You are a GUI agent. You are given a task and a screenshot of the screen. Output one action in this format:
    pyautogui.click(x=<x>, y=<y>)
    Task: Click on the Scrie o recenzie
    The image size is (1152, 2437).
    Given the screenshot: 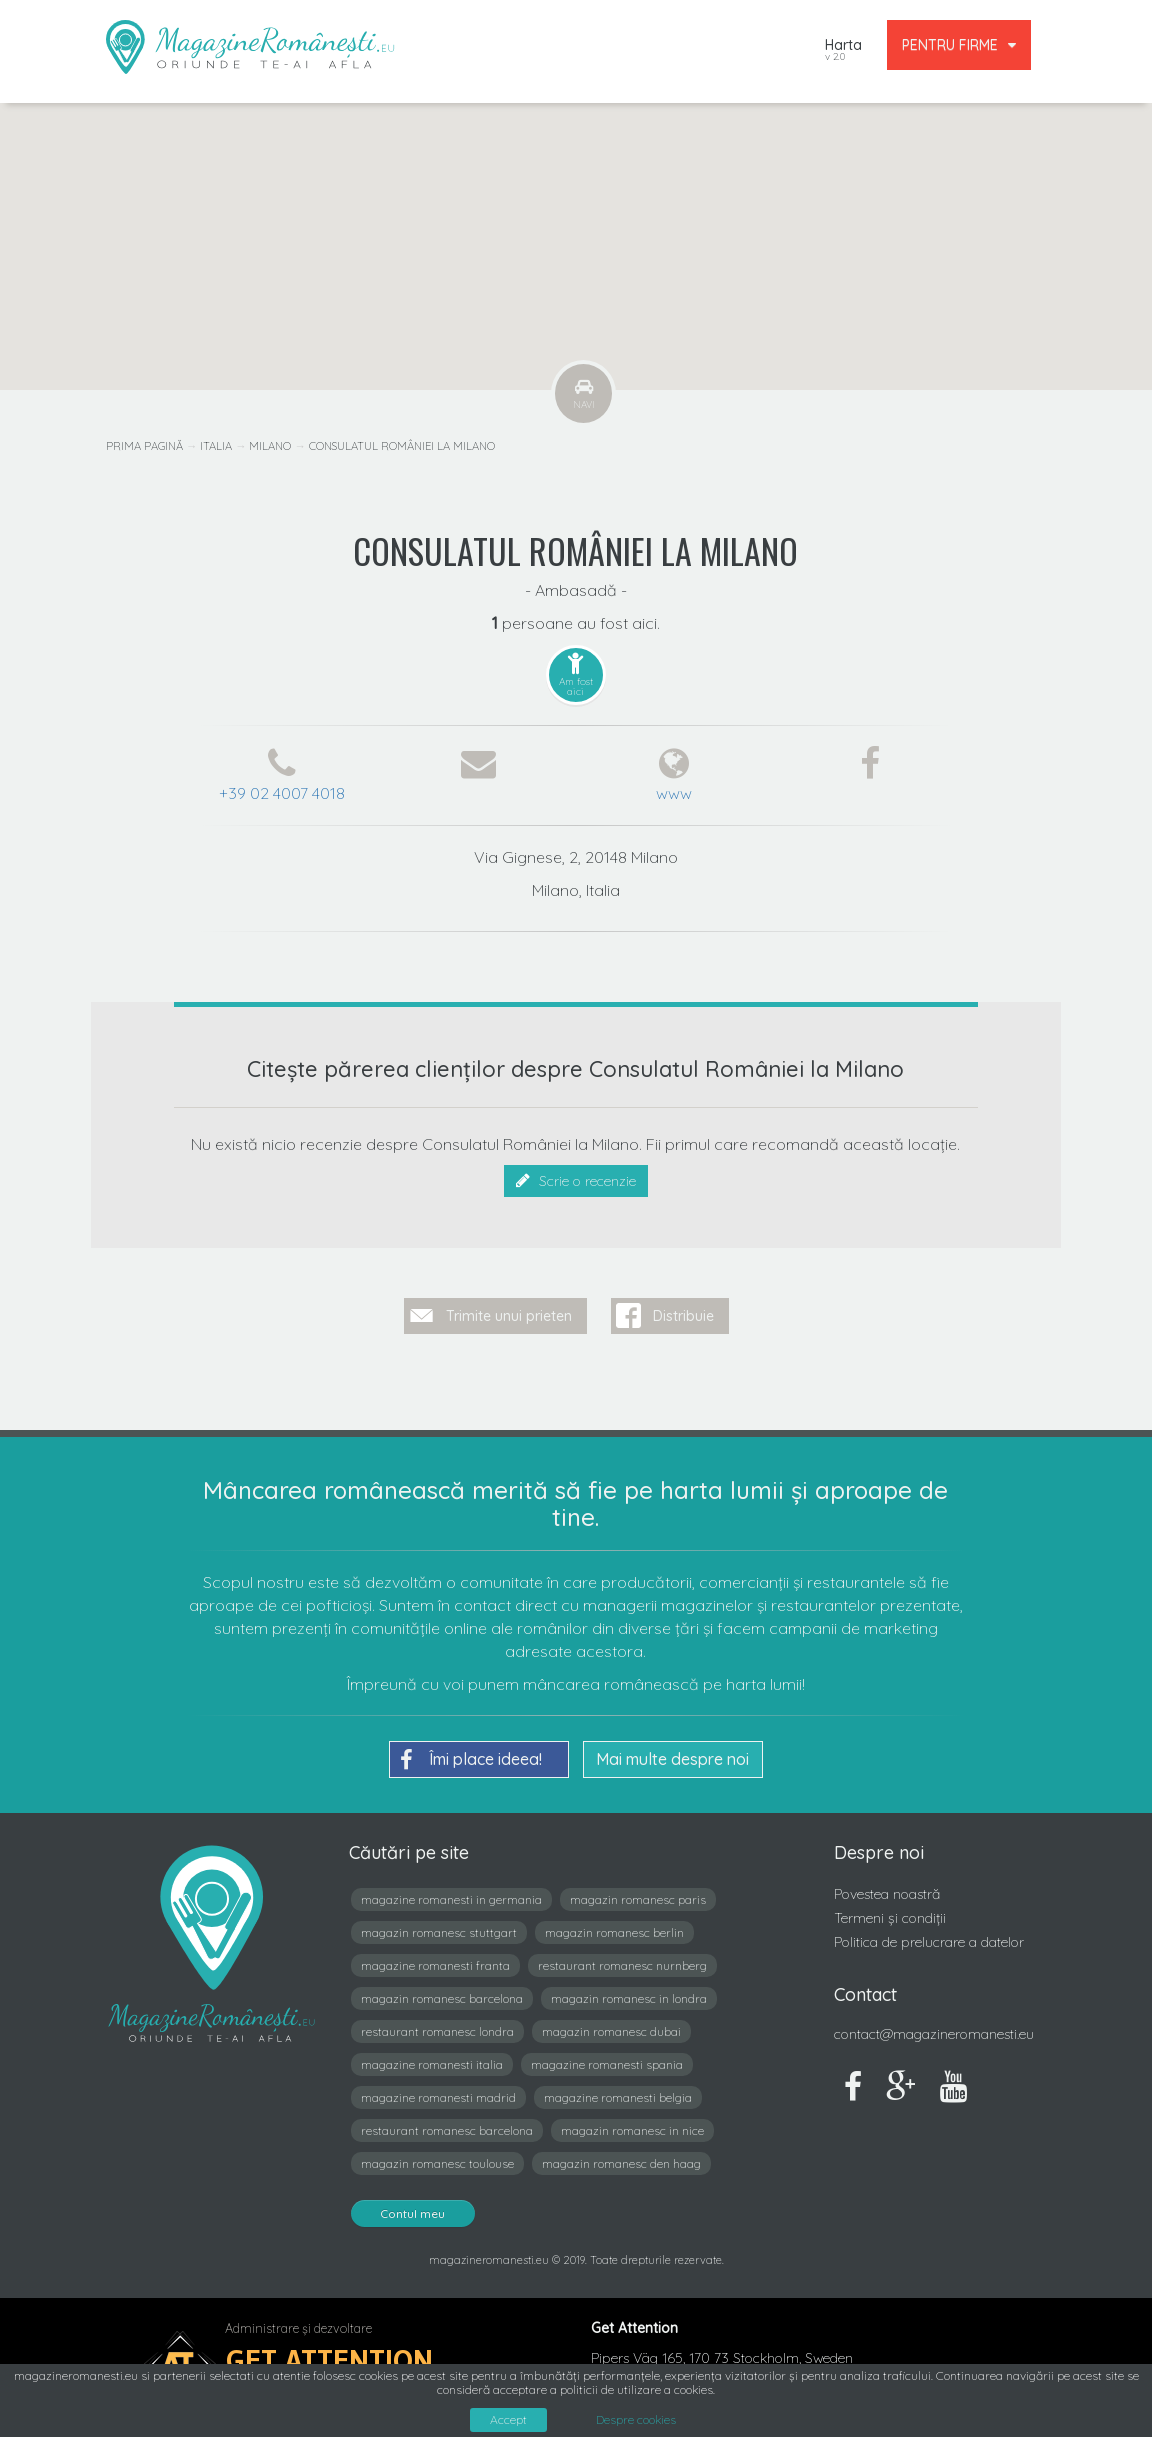 What is the action you would take?
    pyautogui.click(x=576, y=1181)
    